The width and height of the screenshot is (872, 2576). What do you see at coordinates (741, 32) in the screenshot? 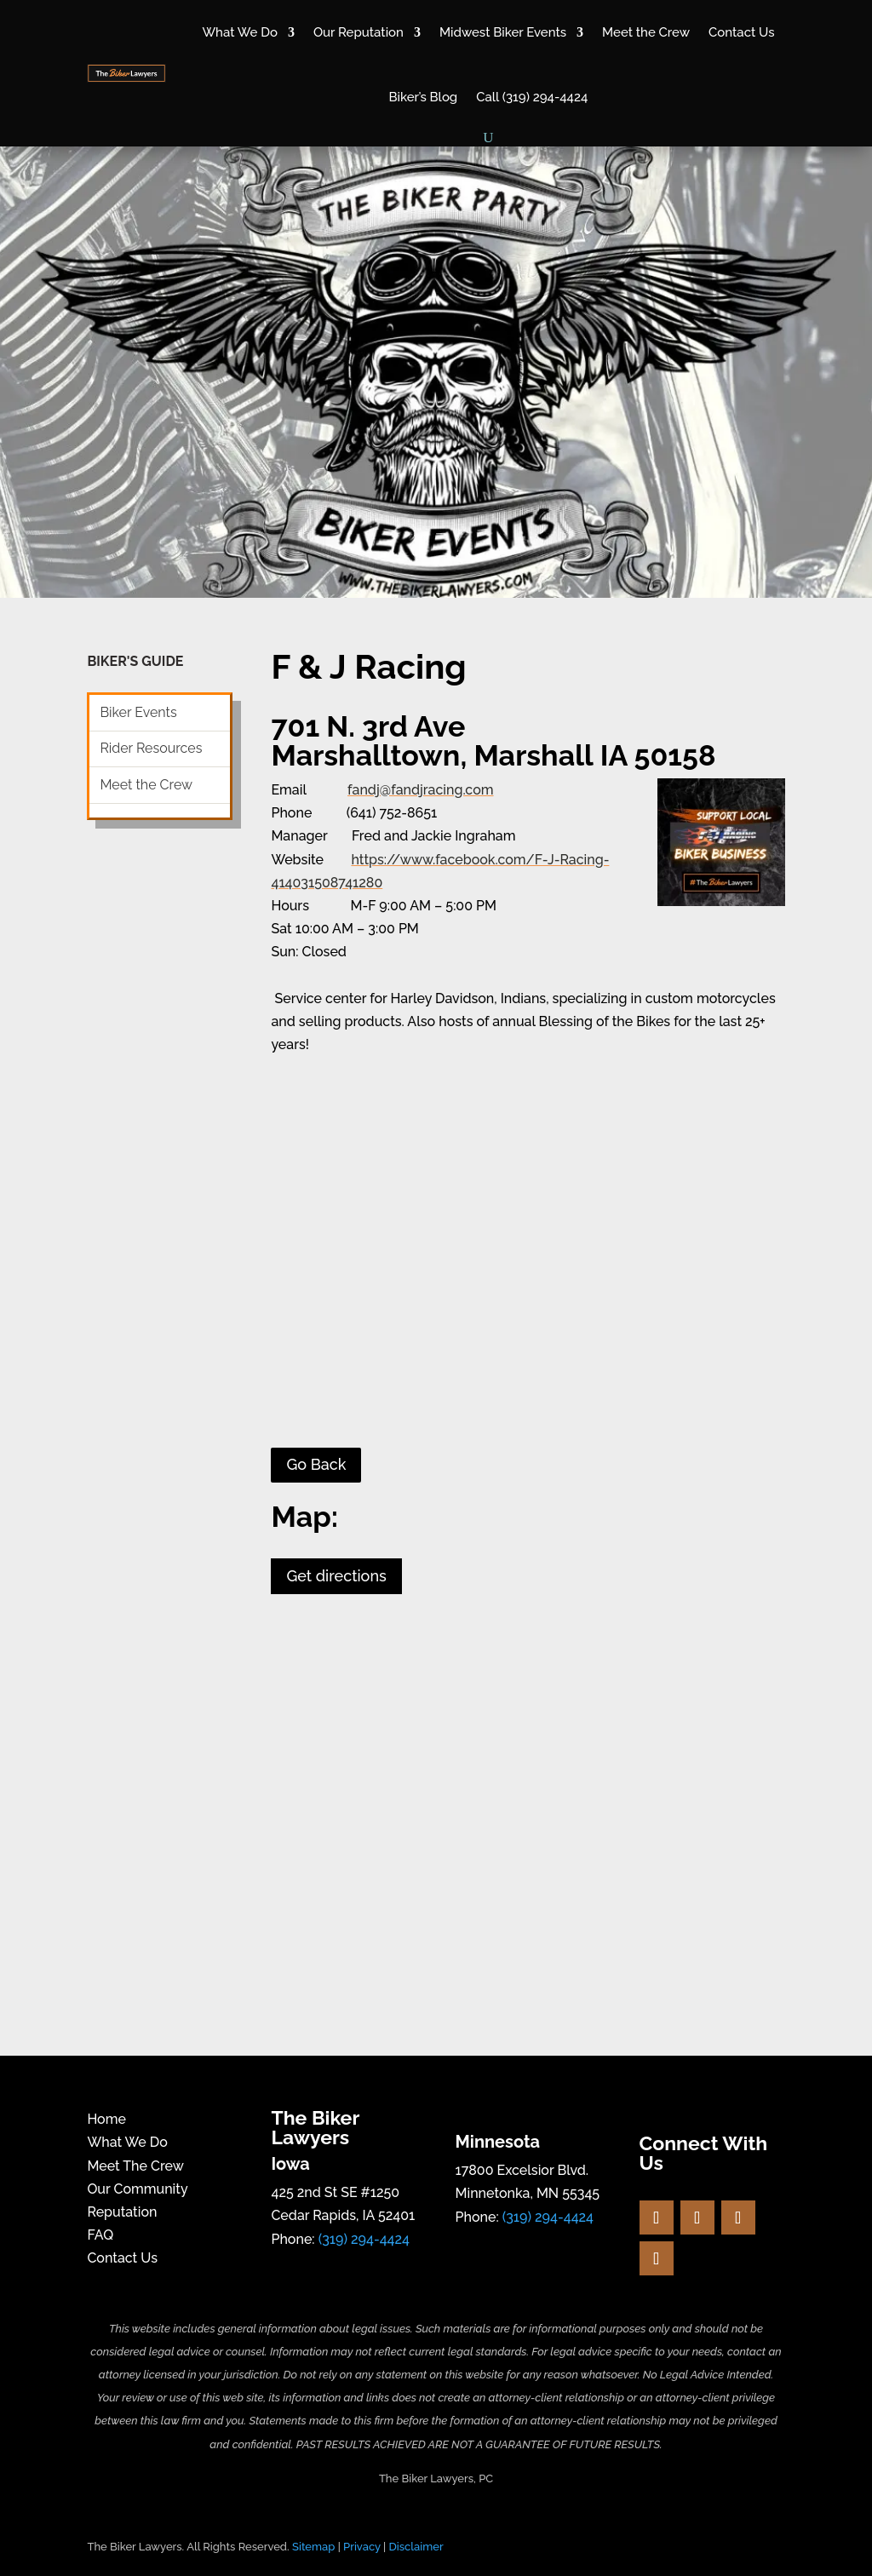
I see `Contact Us` at bounding box center [741, 32].